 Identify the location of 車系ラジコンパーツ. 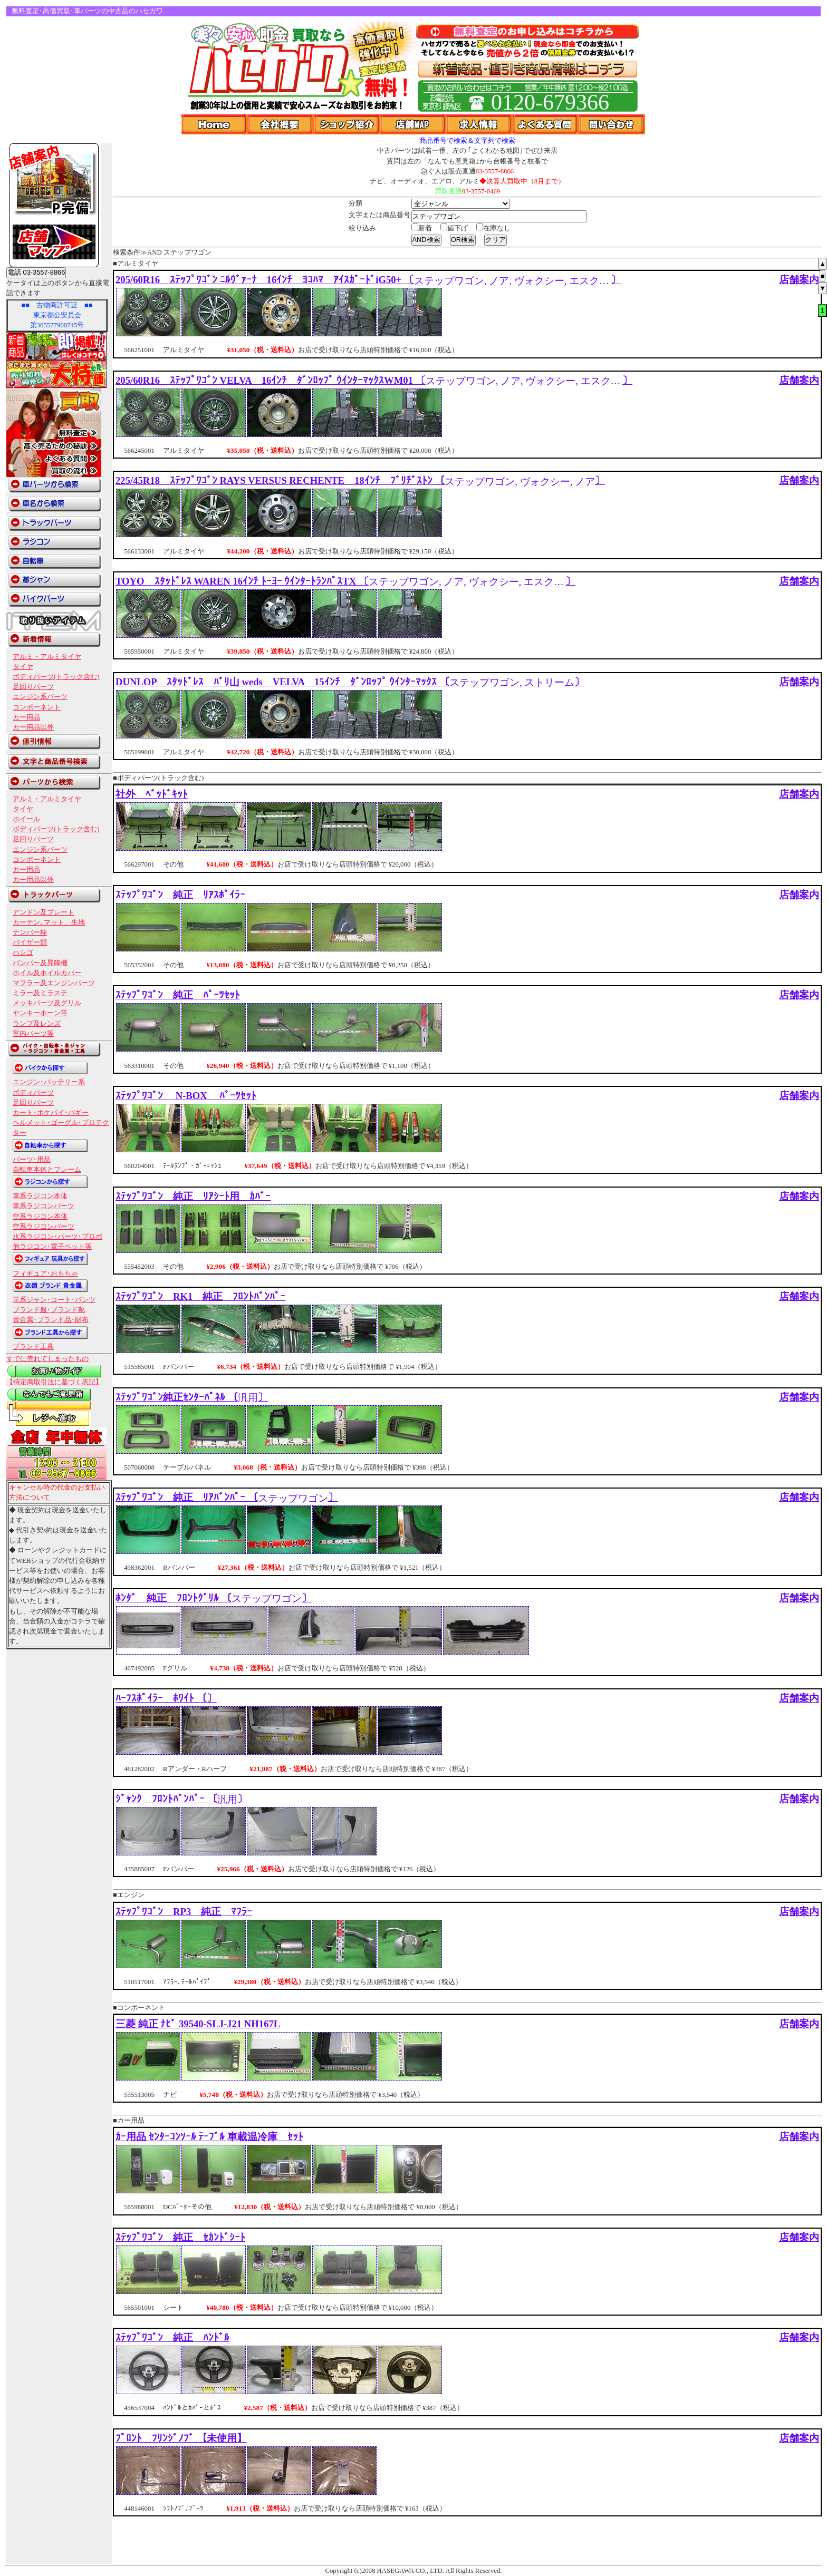
(43, 1206).